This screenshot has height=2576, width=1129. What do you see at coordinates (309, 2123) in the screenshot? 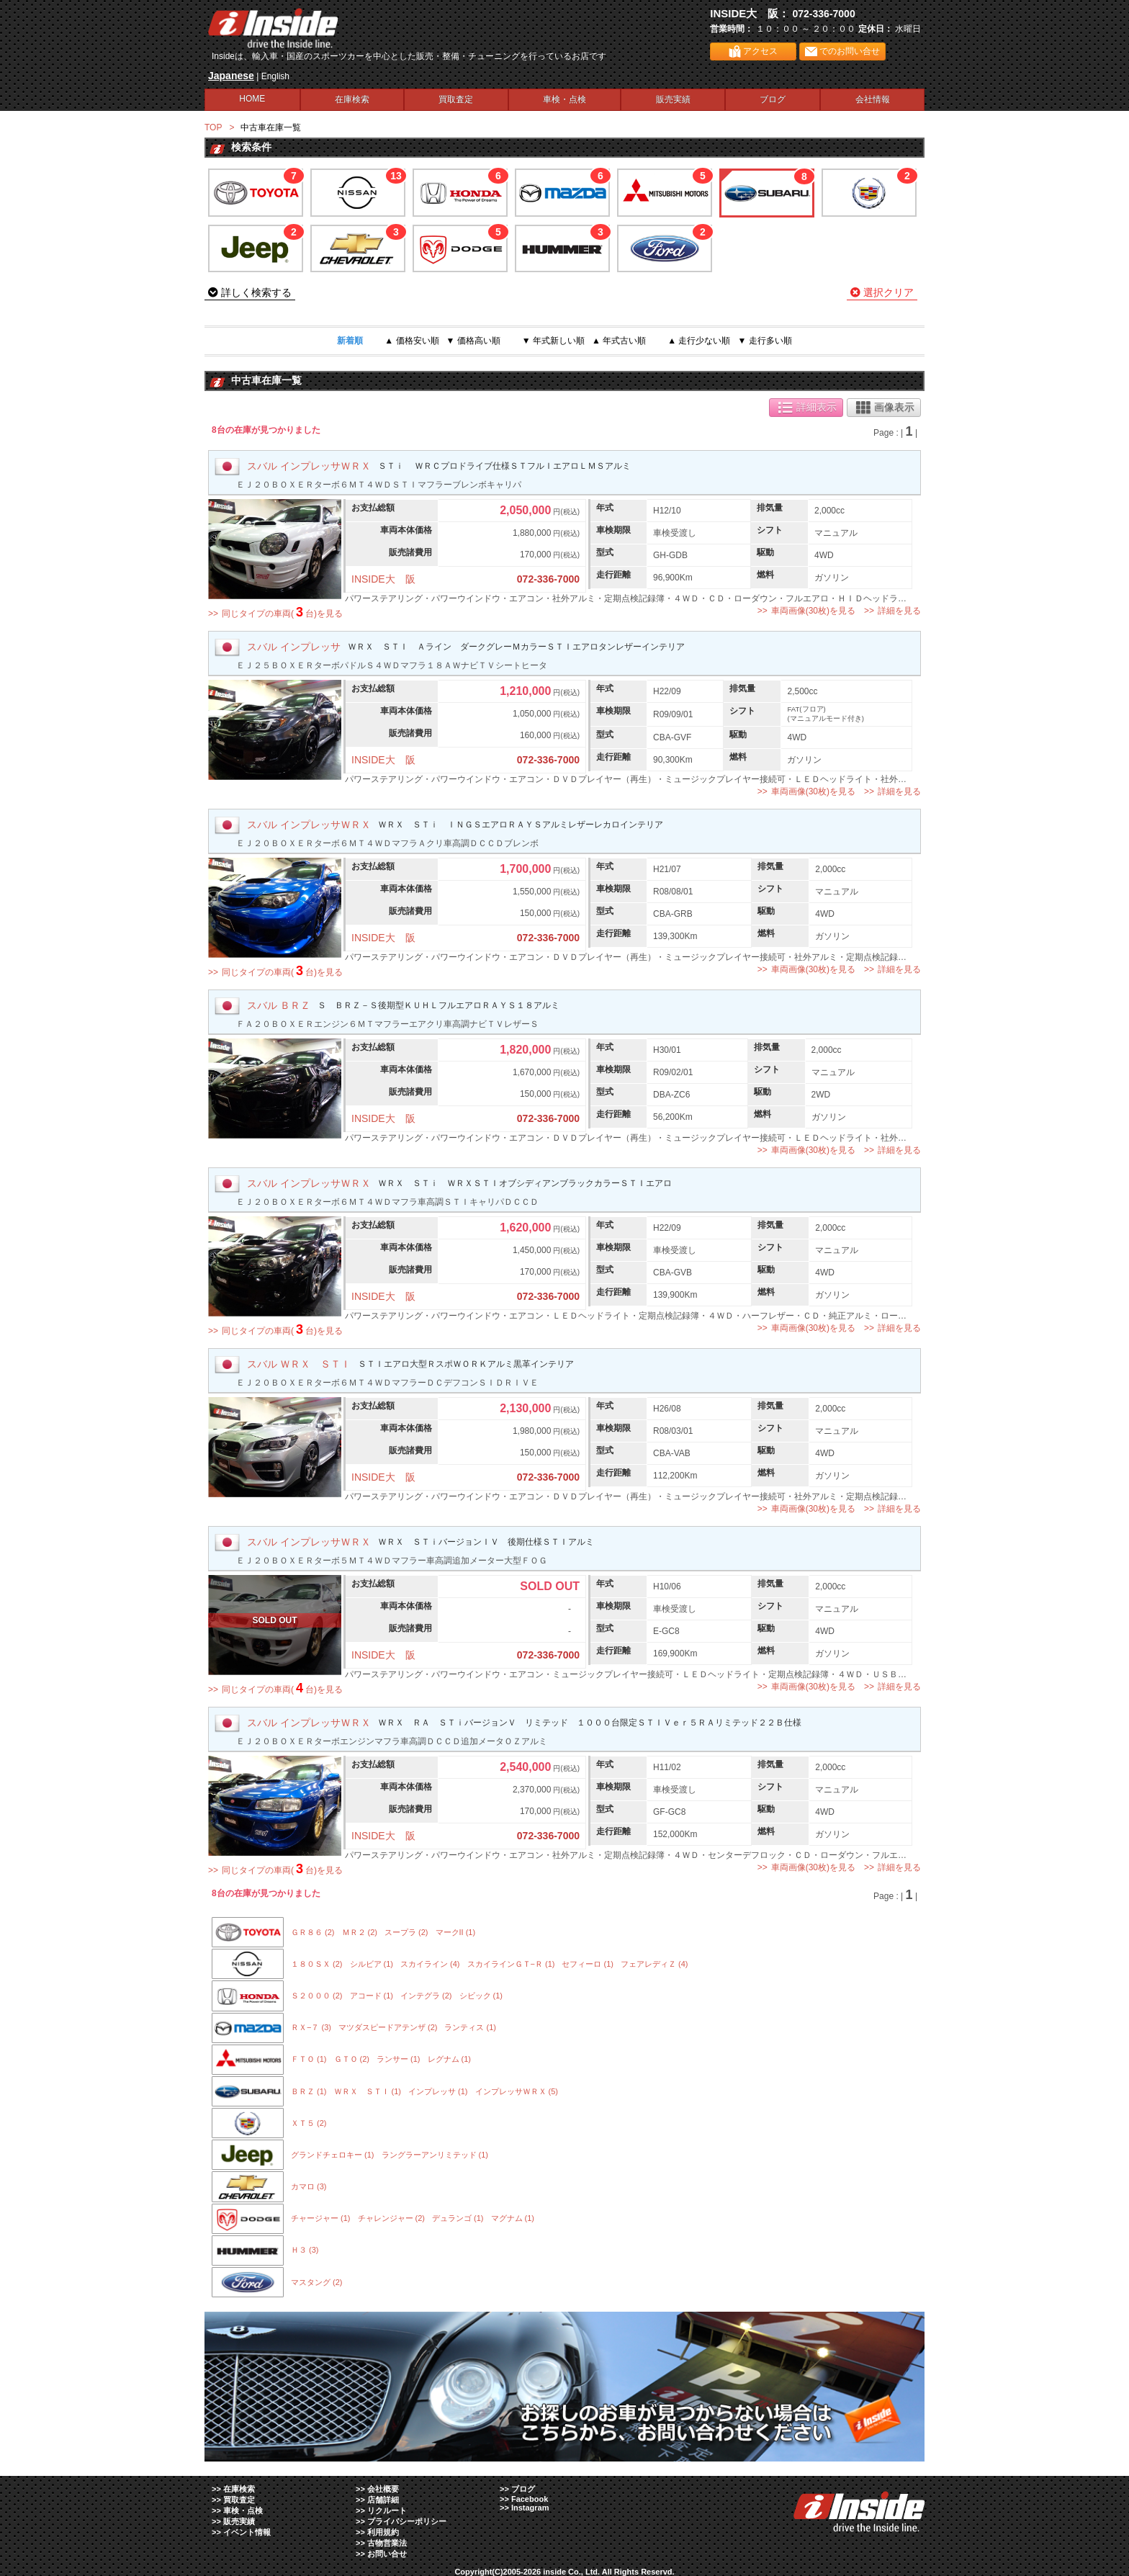
I see `ＸＴ５ (2)` at bounding box center [309, 2123].